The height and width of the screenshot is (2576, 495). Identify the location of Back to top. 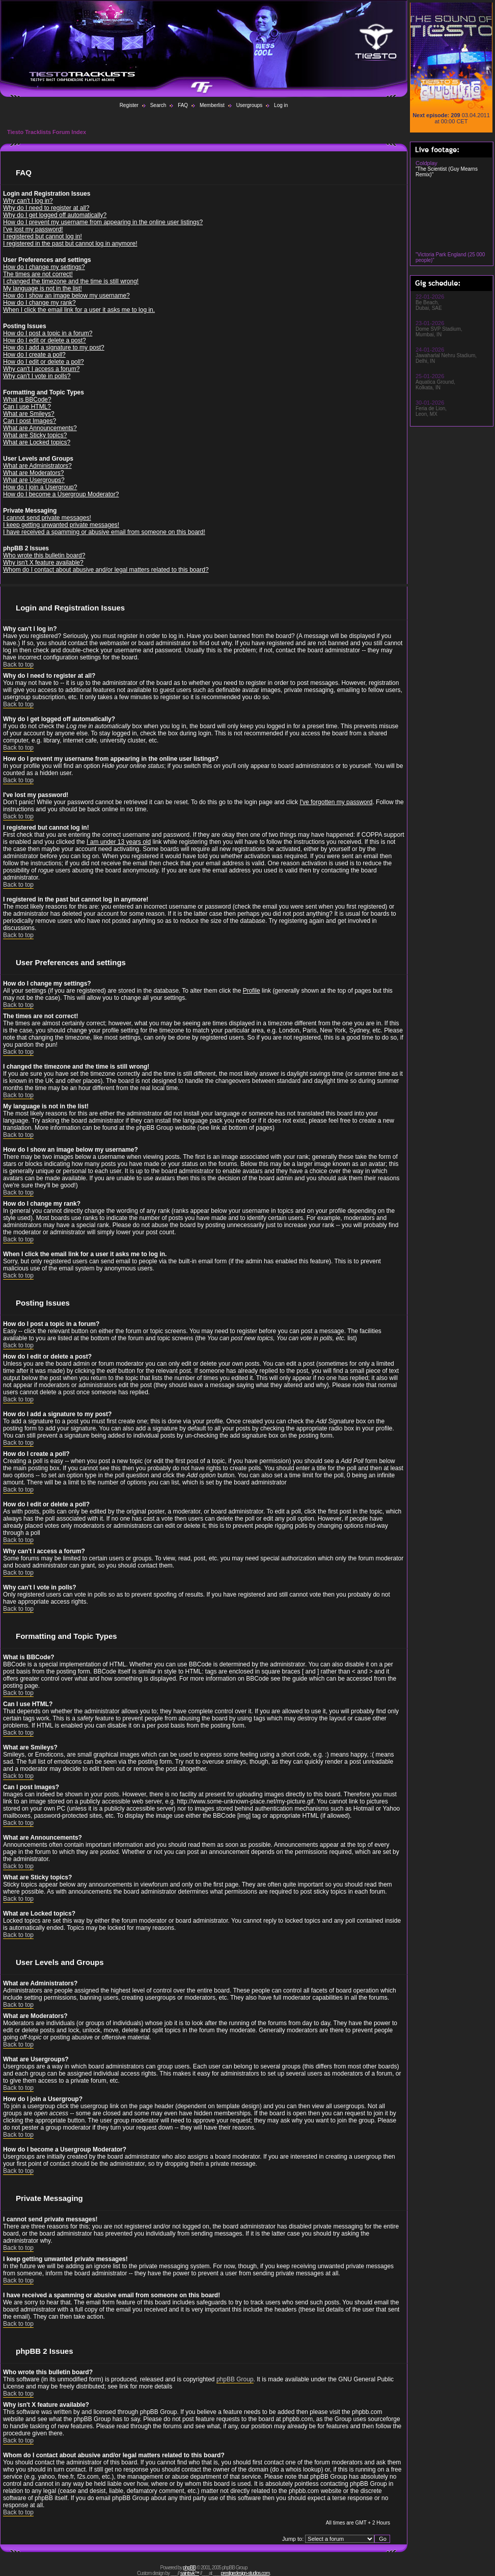
(18, 664).